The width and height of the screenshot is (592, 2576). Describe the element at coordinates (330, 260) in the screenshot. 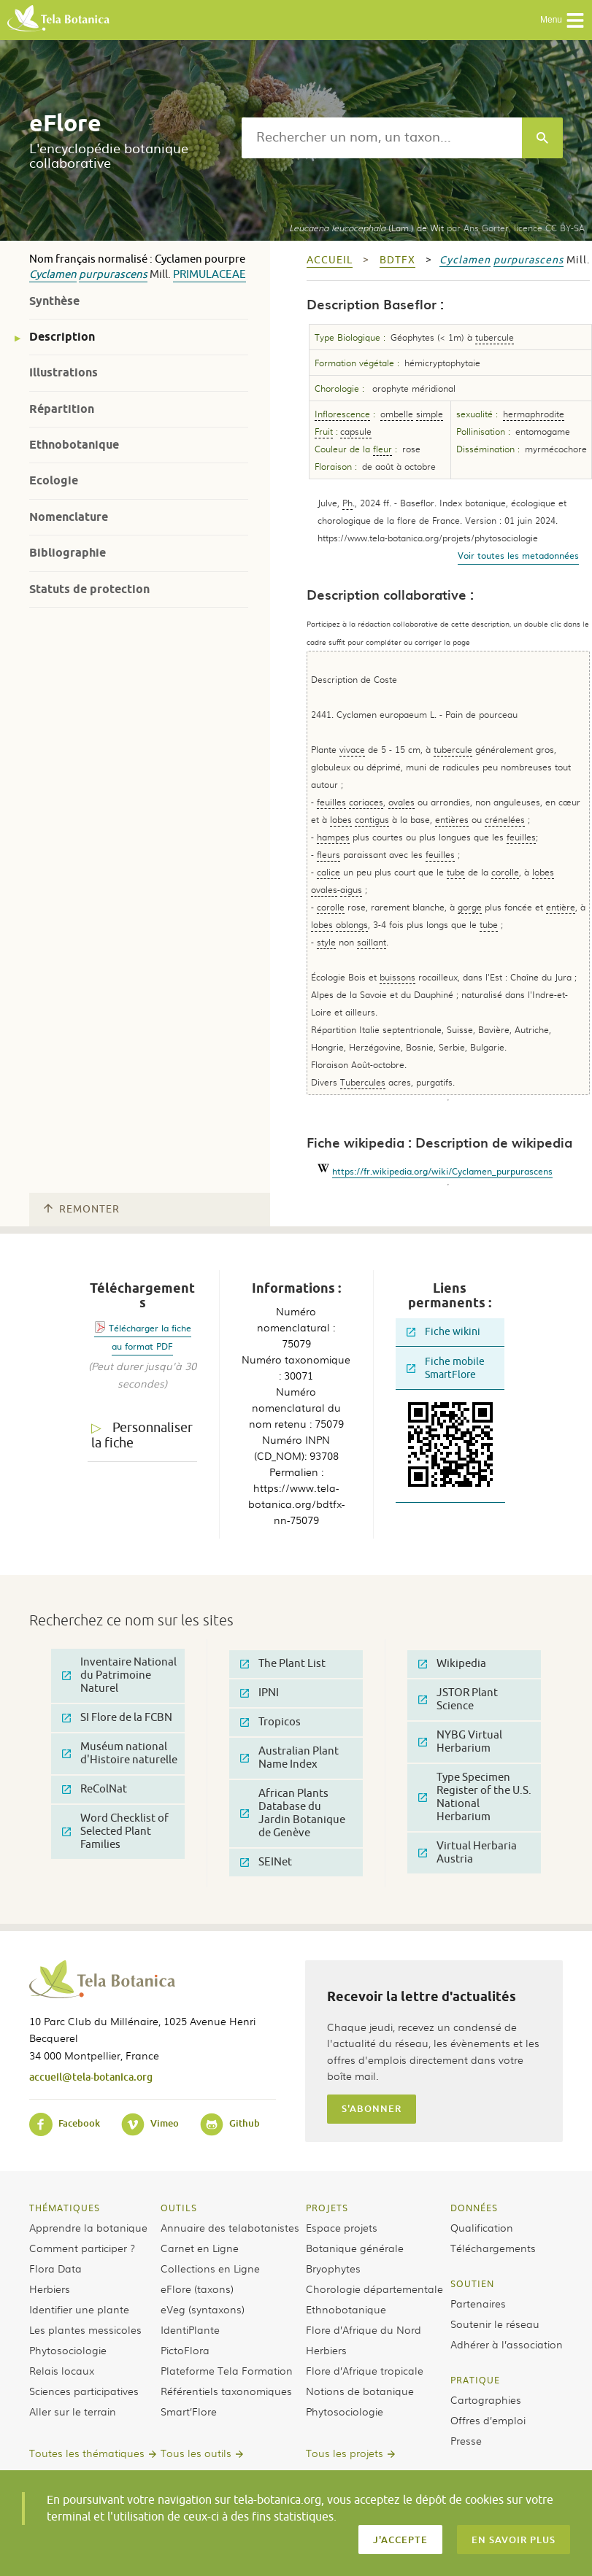

I see `Accueil` at that location.